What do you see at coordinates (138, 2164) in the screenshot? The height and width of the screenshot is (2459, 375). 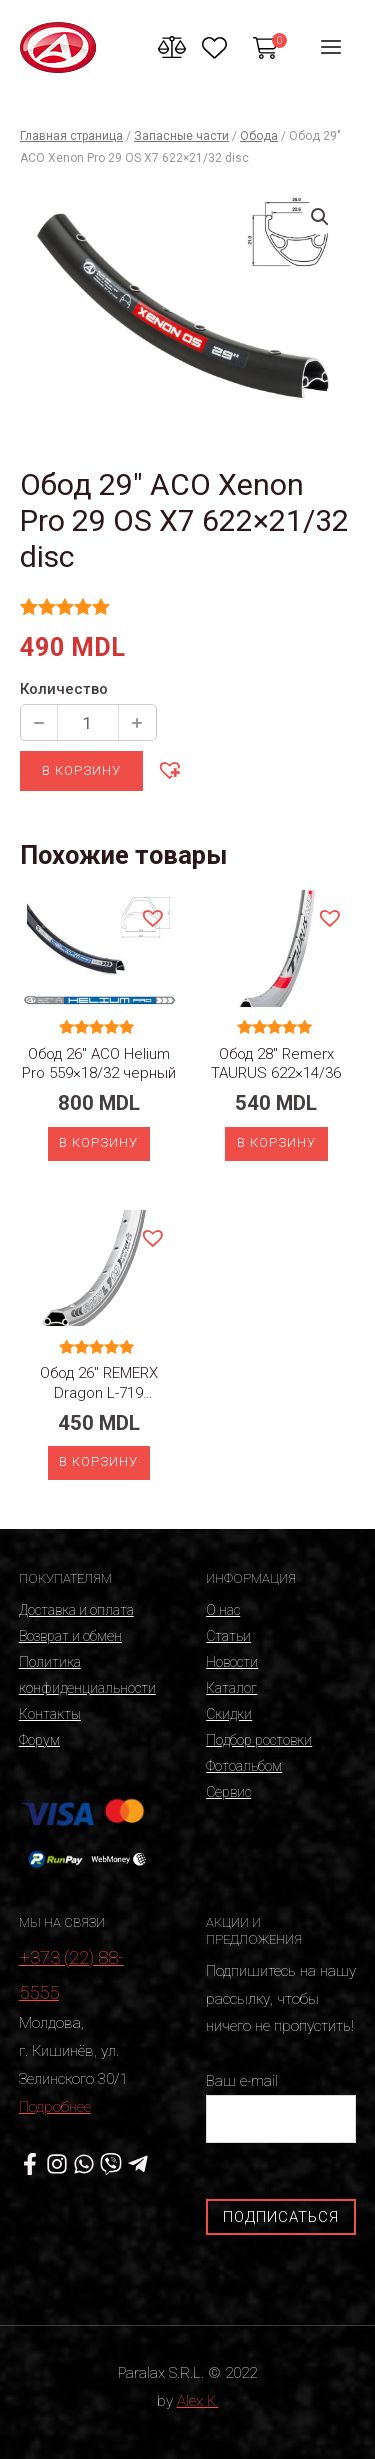 I see `[Telegram]` at bounding box center [138, 2164].